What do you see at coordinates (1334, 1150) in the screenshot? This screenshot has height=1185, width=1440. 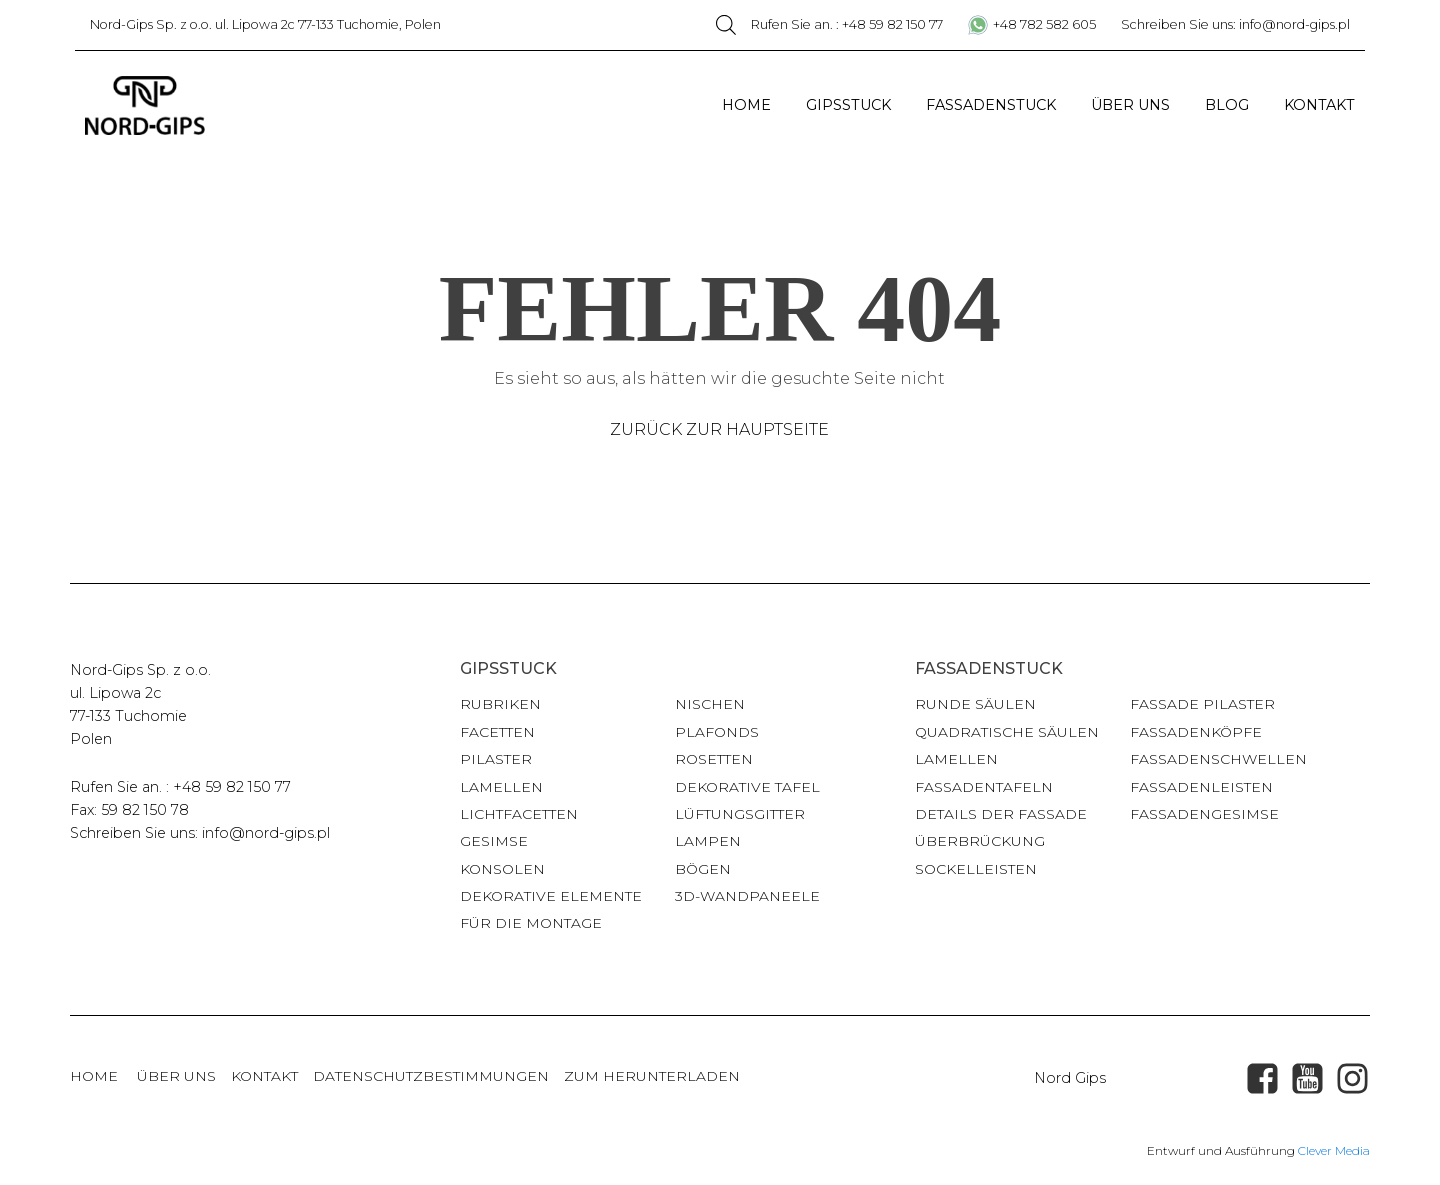 I see `Clever Media` at bounding box center [1334, 1150].